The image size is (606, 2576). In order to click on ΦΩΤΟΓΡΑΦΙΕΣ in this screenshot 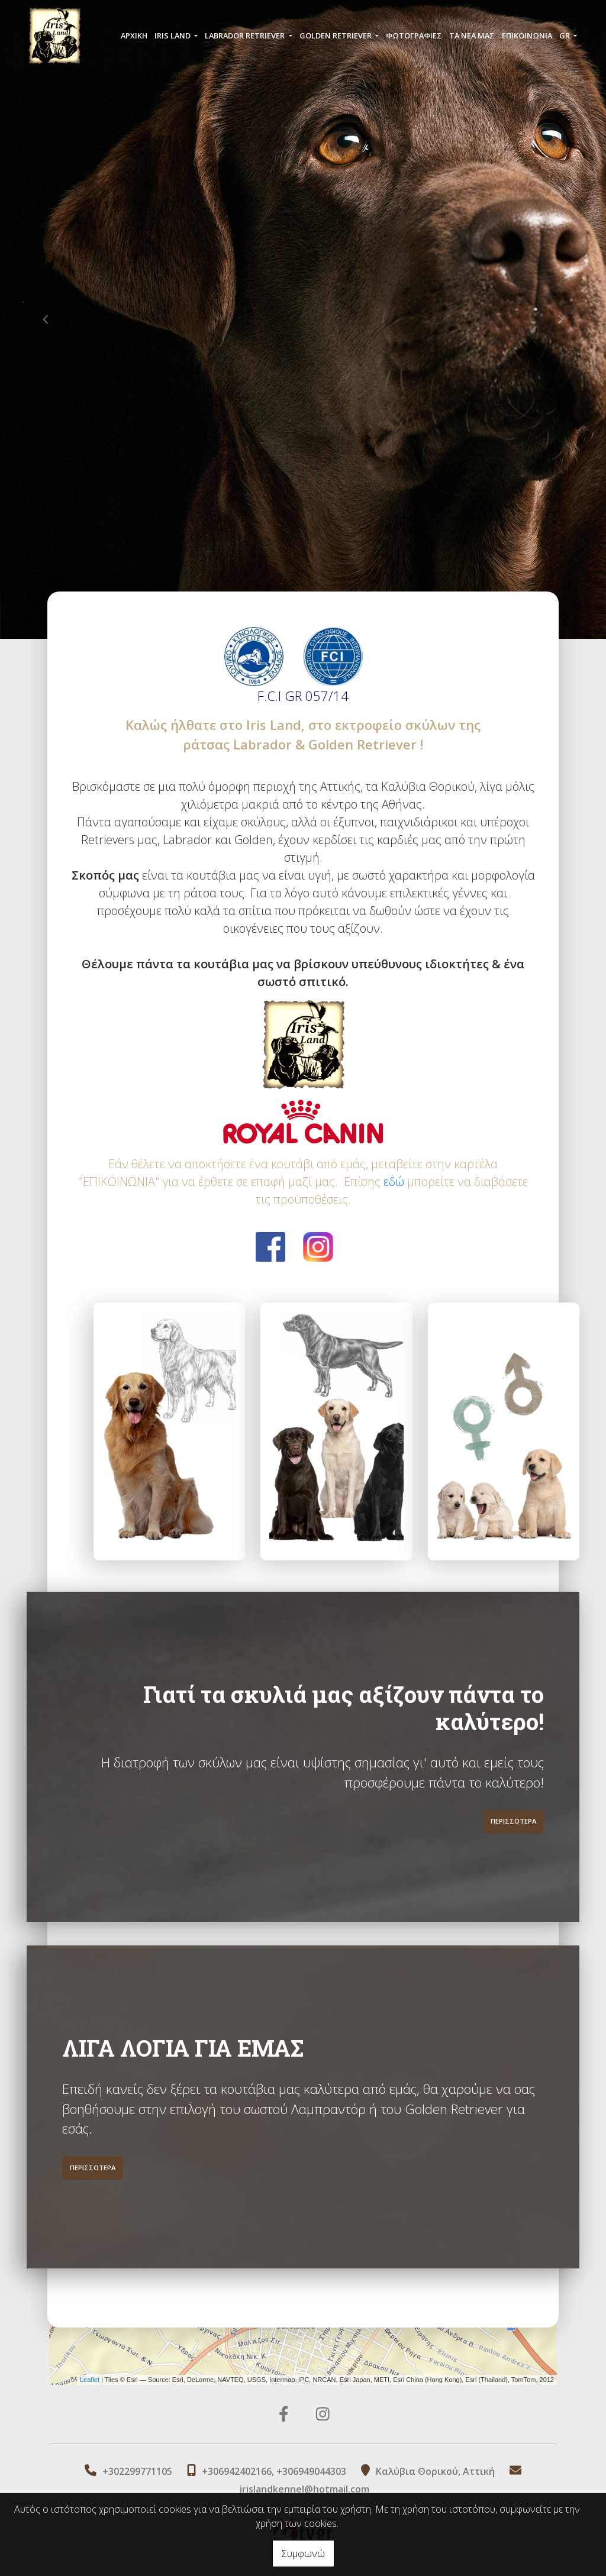, I will do `click(414, 36)`.